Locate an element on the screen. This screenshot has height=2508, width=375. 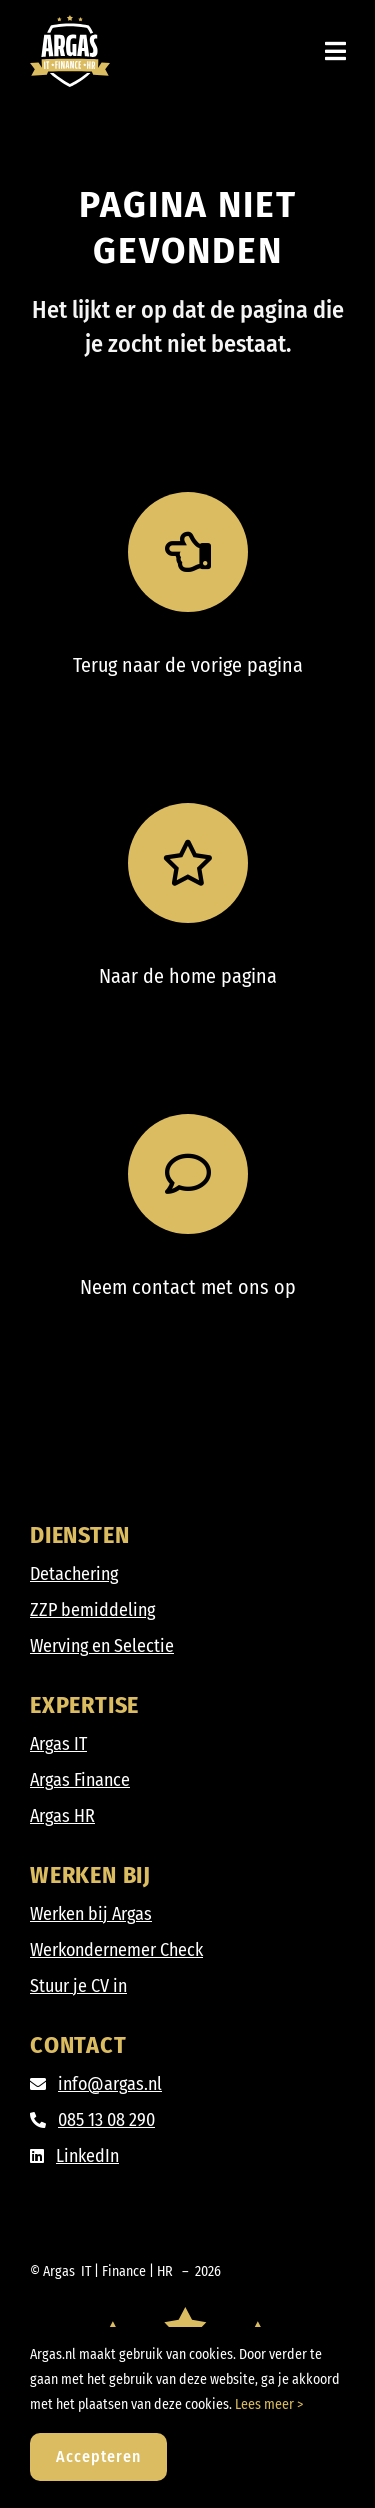
Argas Finance is located at coordinates (80, 1780).